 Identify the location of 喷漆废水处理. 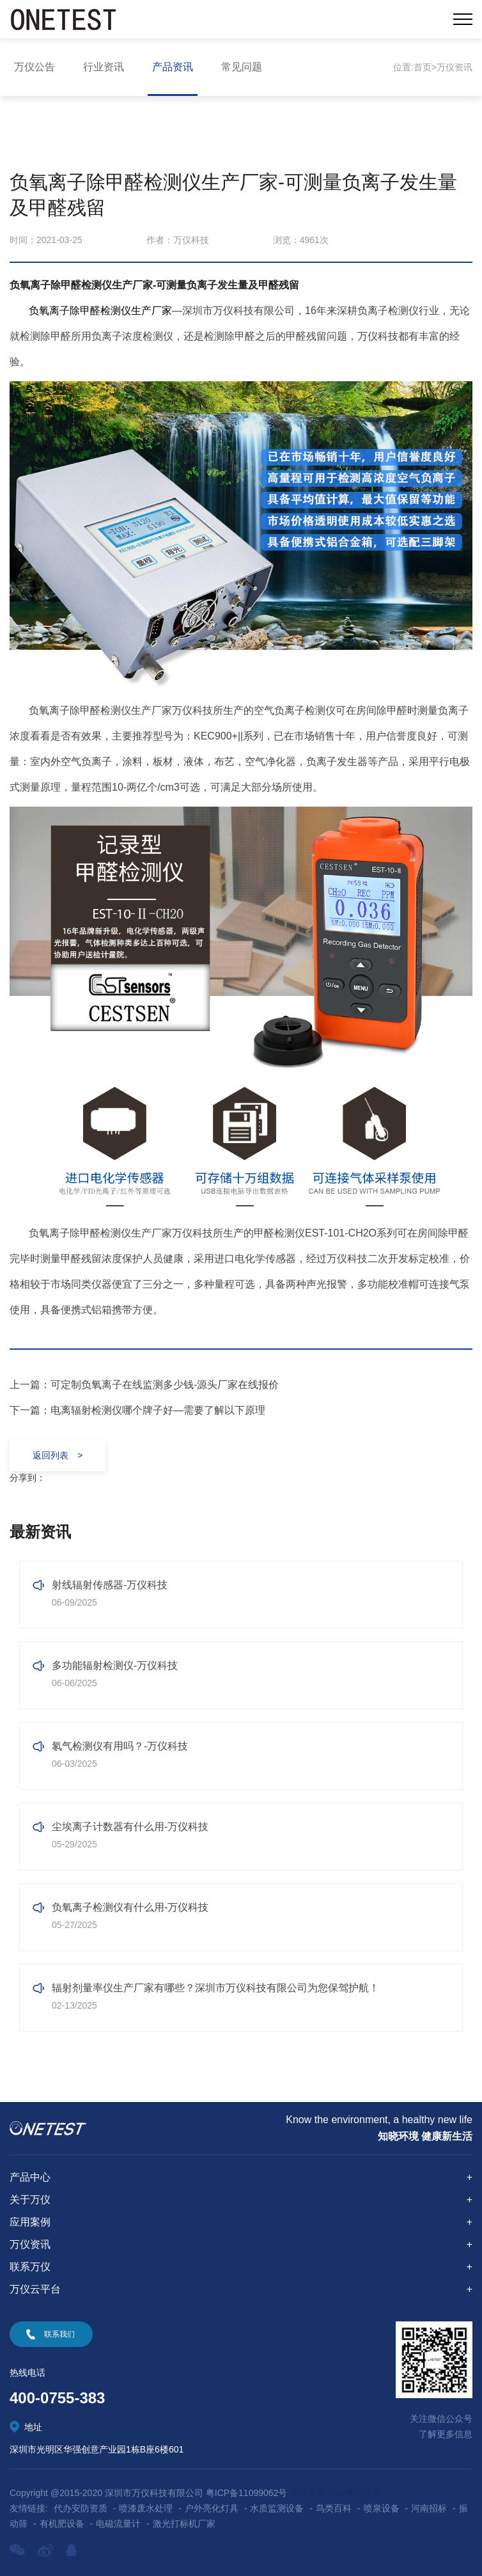
(146, 2508).